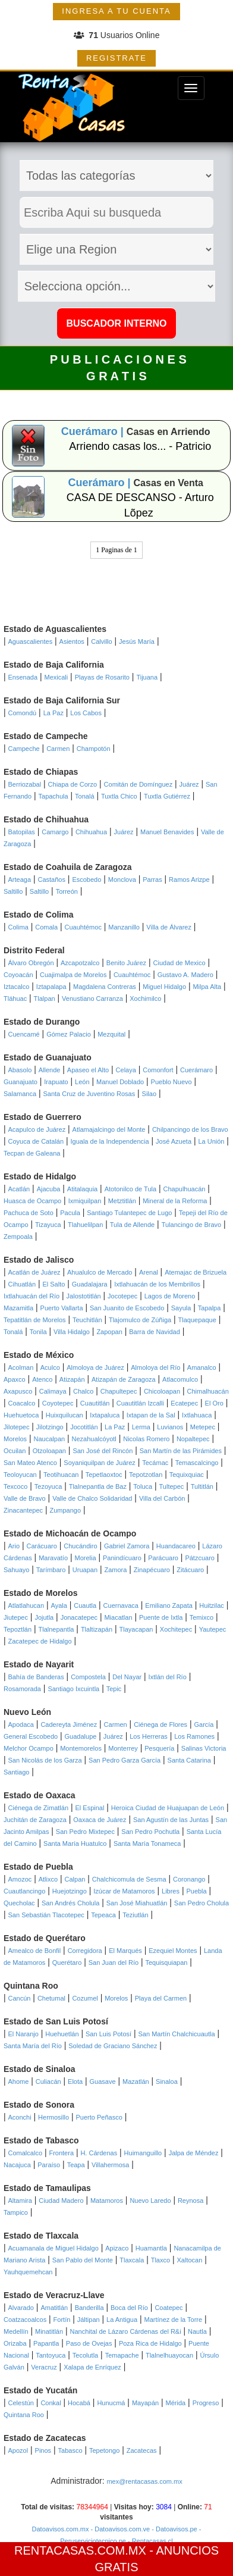  What do you see at coordinates (146, 1438) in the screenshot?
I see `Nicolas Romero` at bounding box center [146, 1438].